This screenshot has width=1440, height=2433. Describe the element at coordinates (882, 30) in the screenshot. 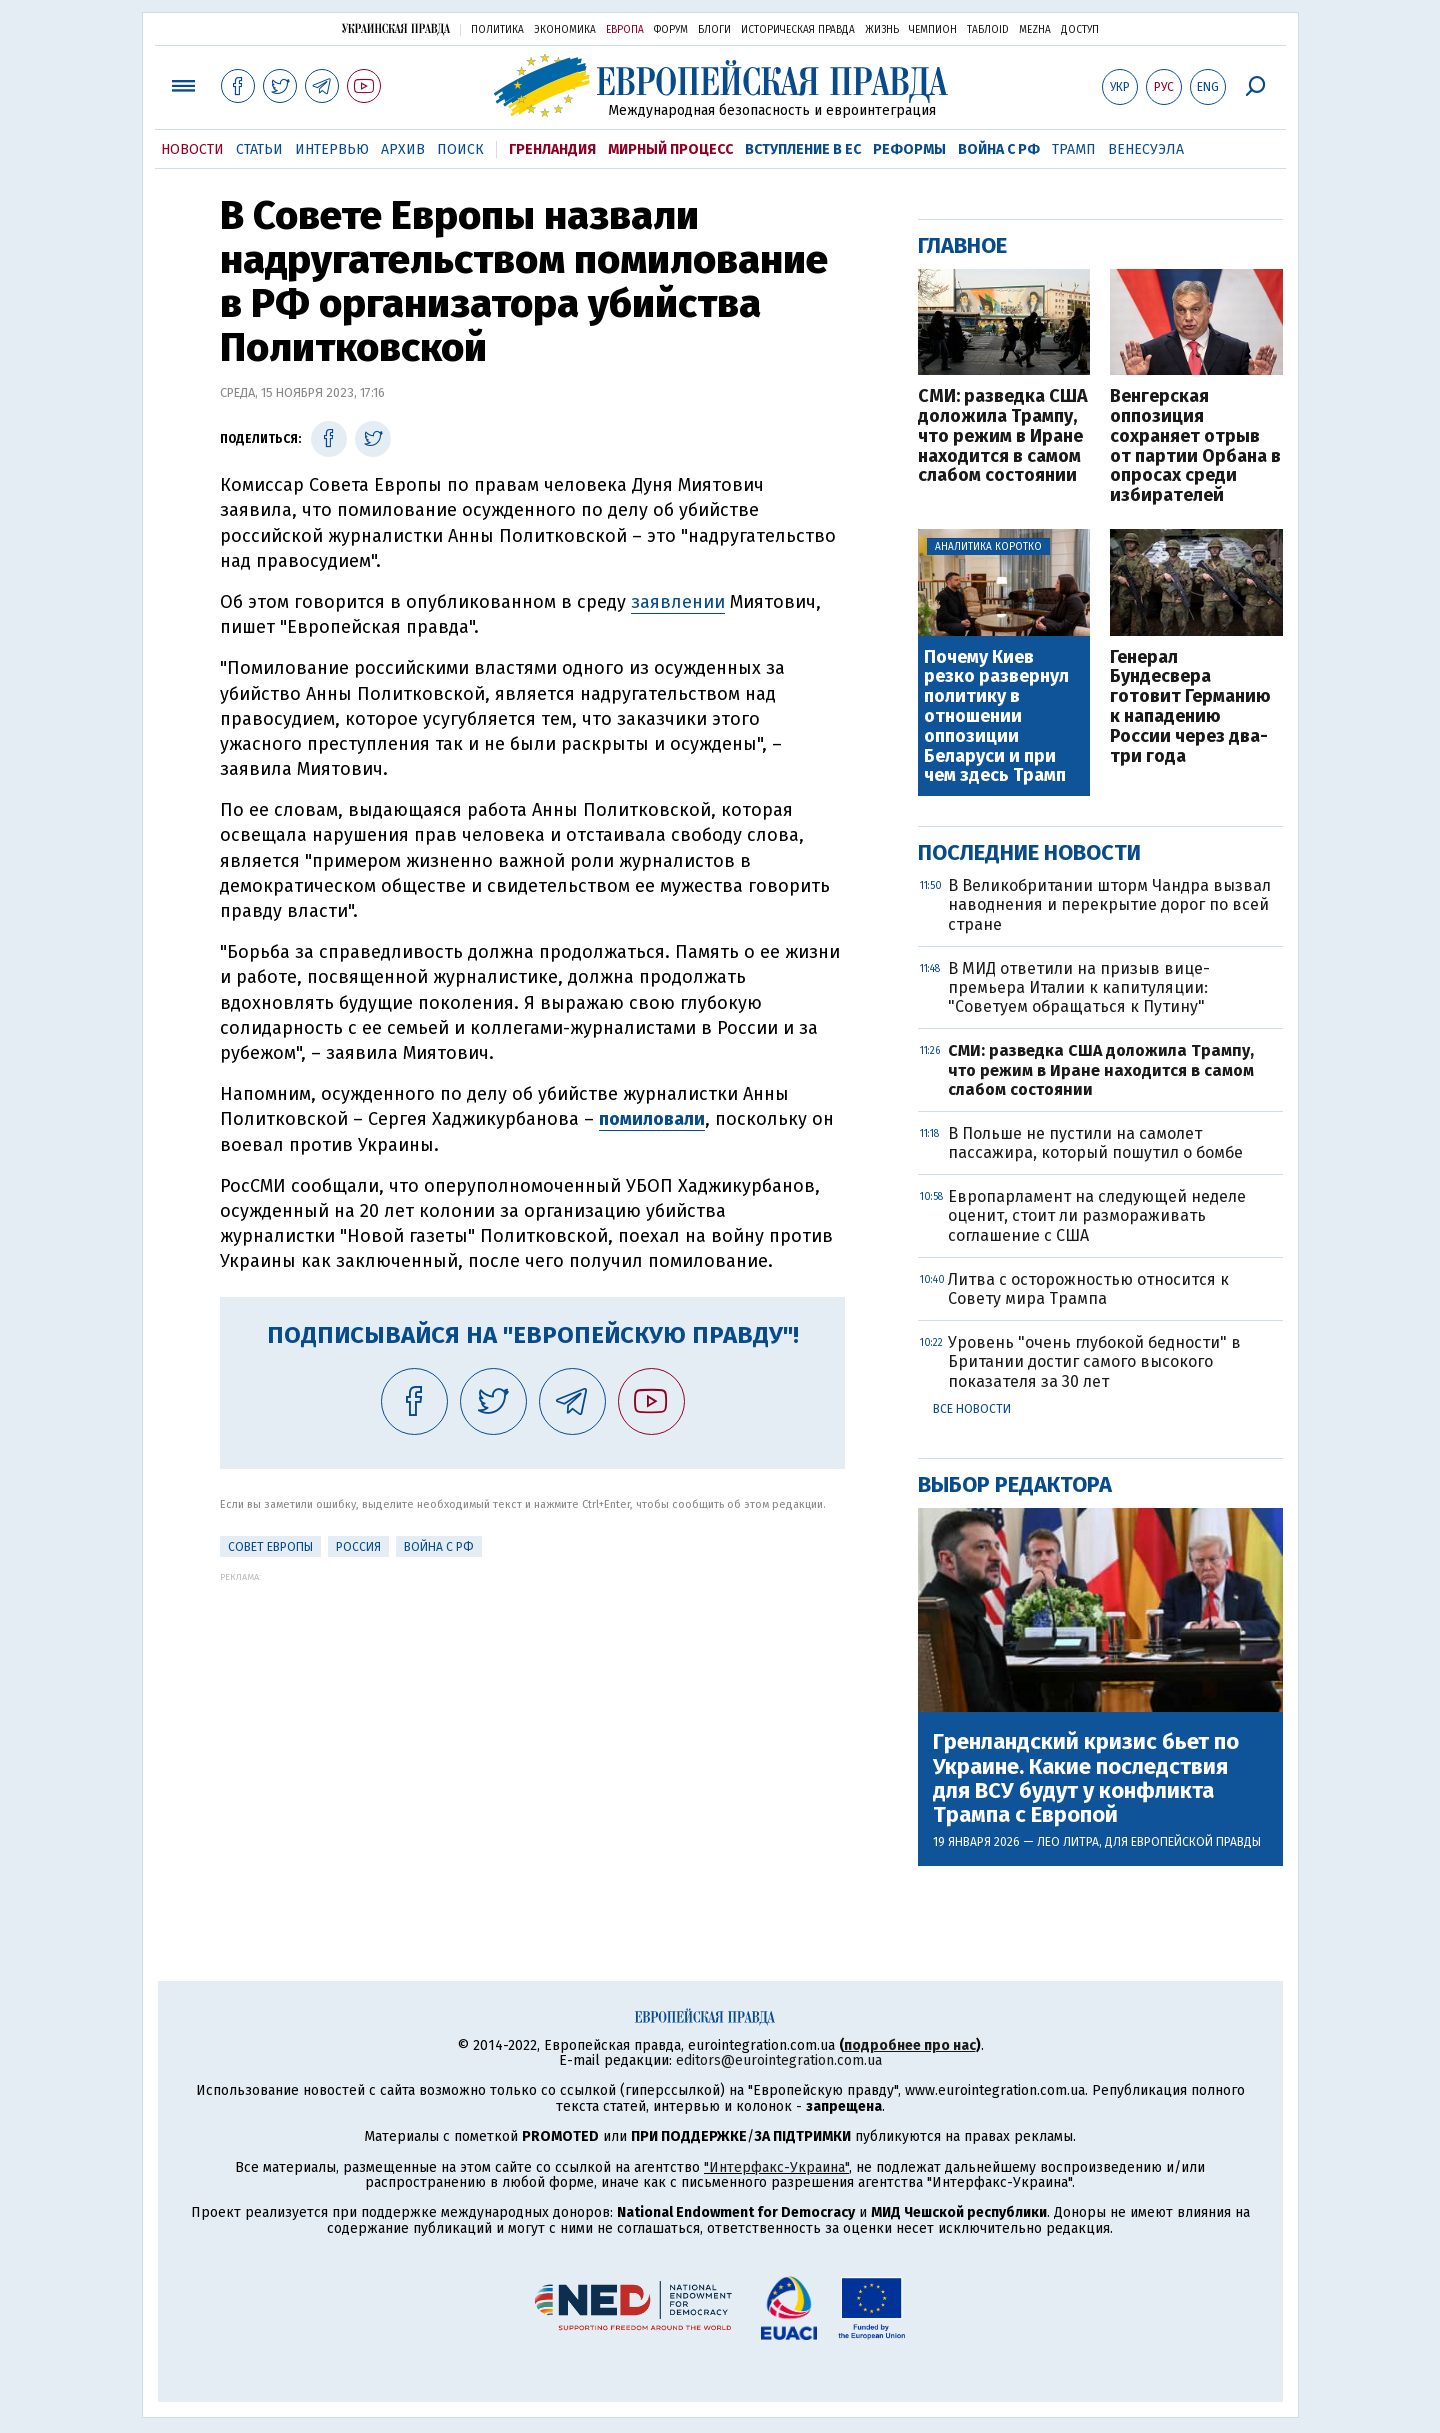

I see `Жизнь` at that location.